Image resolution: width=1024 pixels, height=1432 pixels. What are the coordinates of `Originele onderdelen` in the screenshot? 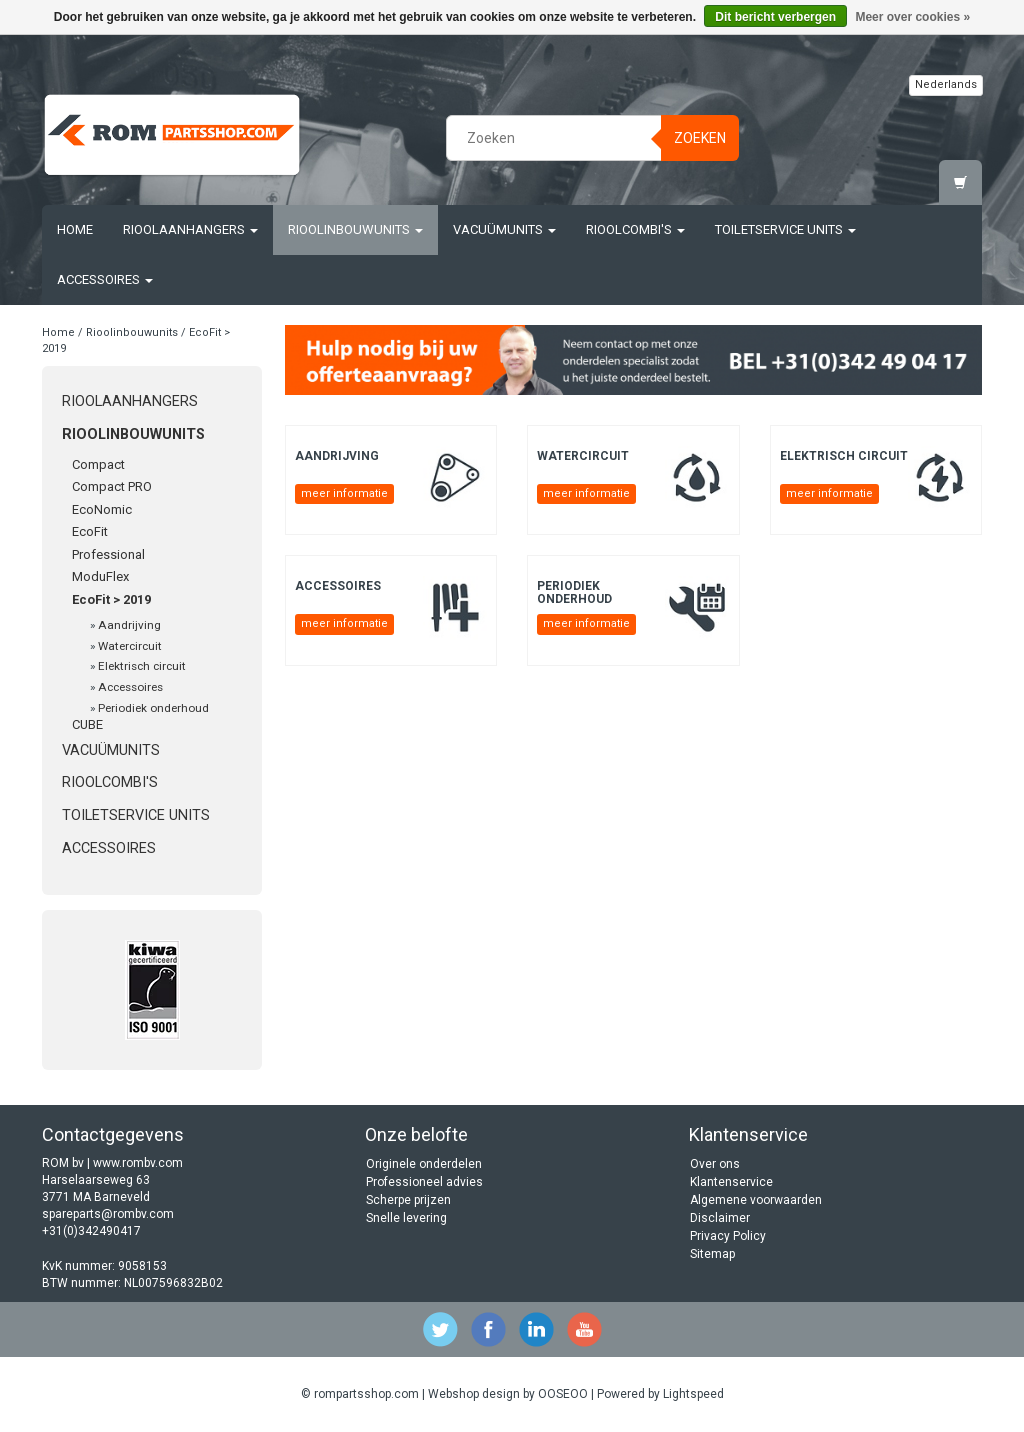 It's located at (424, 1164).